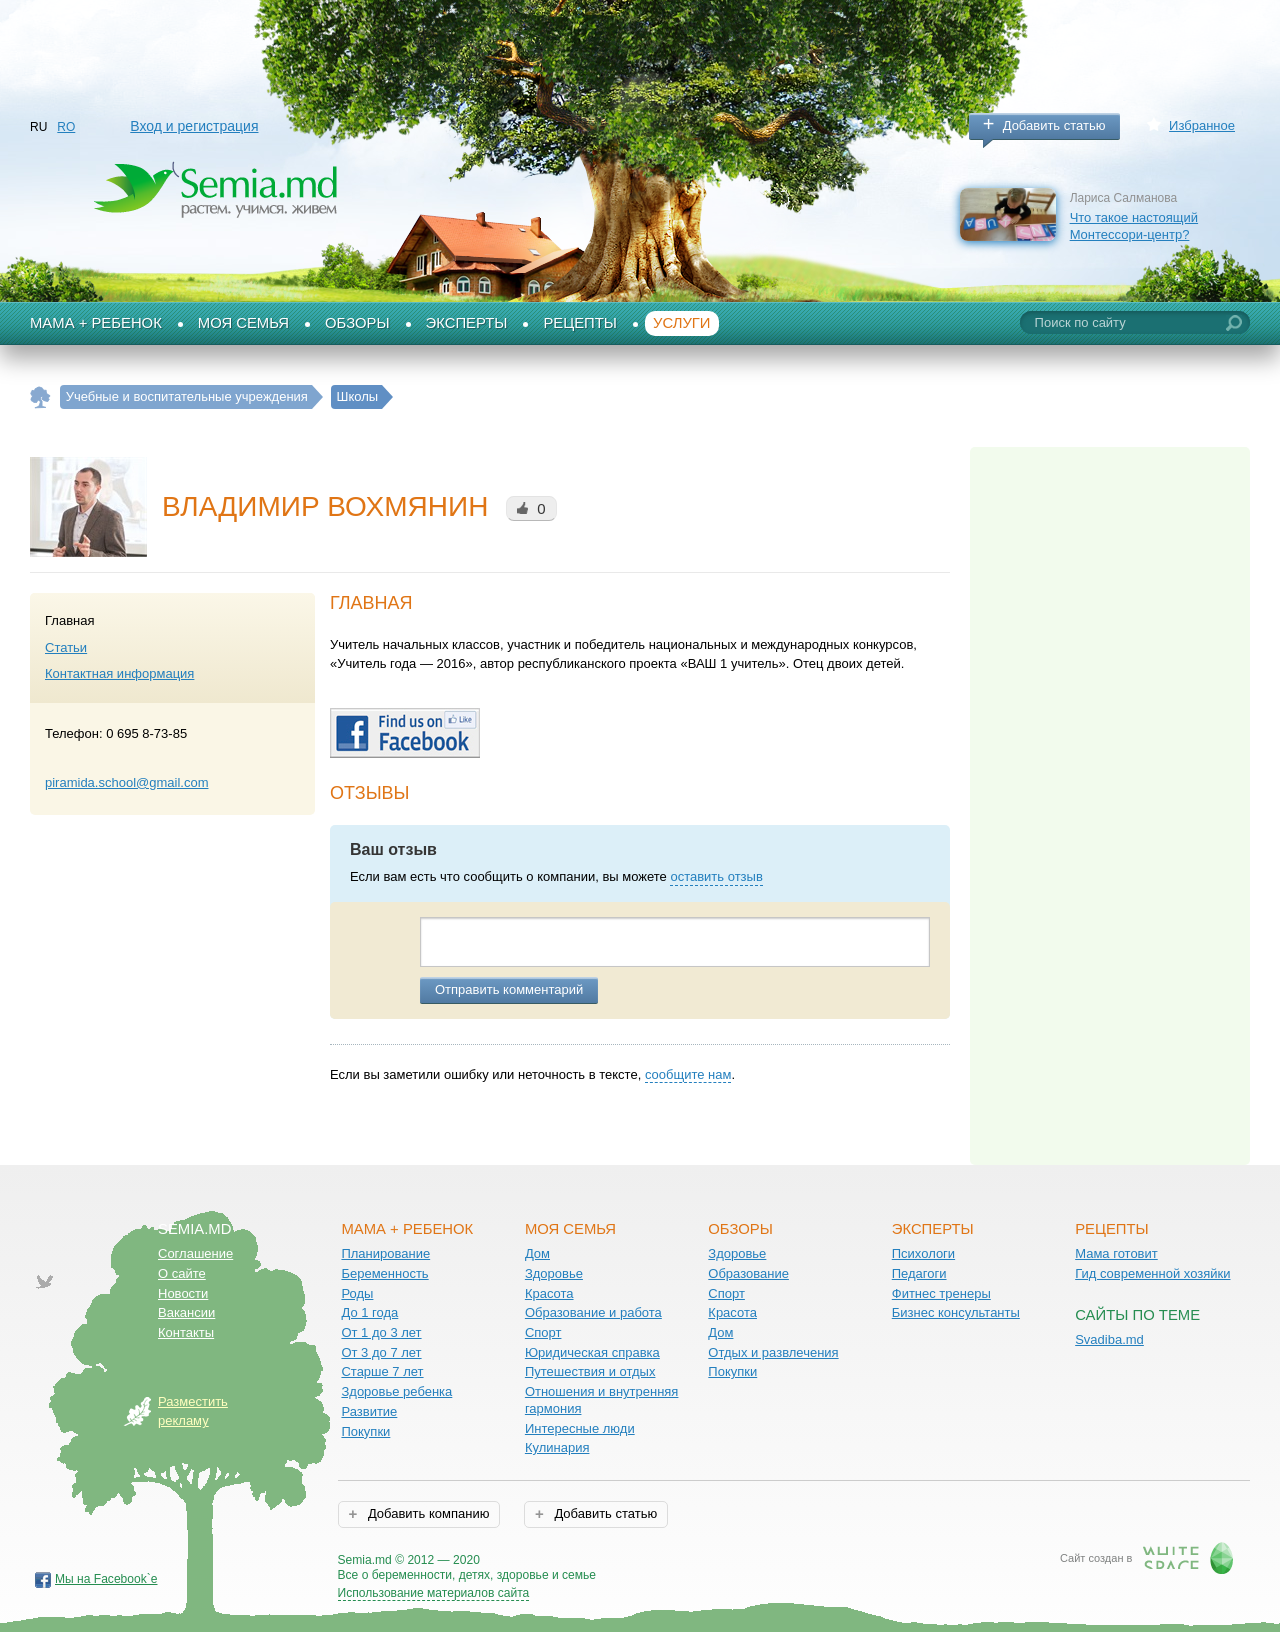 The width and height of the screenshot is (1280, 1632). What do you see at coordinates (543, 1332) in the screenshot?
I see `Спорт` at bounding box center [543, 1332].